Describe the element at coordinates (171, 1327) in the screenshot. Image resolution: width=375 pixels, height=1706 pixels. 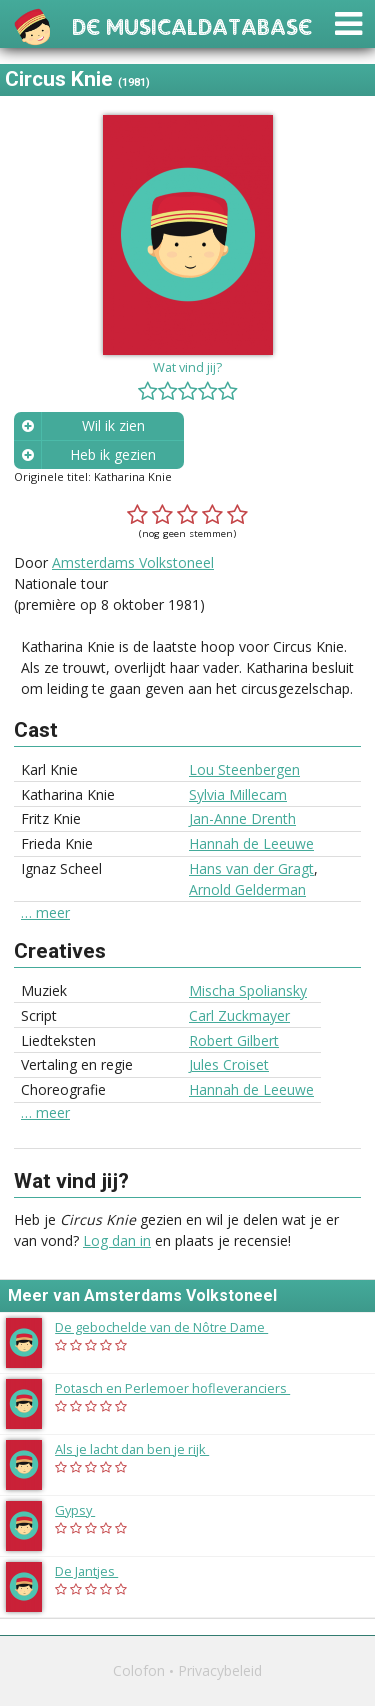
I see `De gebochelde van de Nôtre Dame` at that location.